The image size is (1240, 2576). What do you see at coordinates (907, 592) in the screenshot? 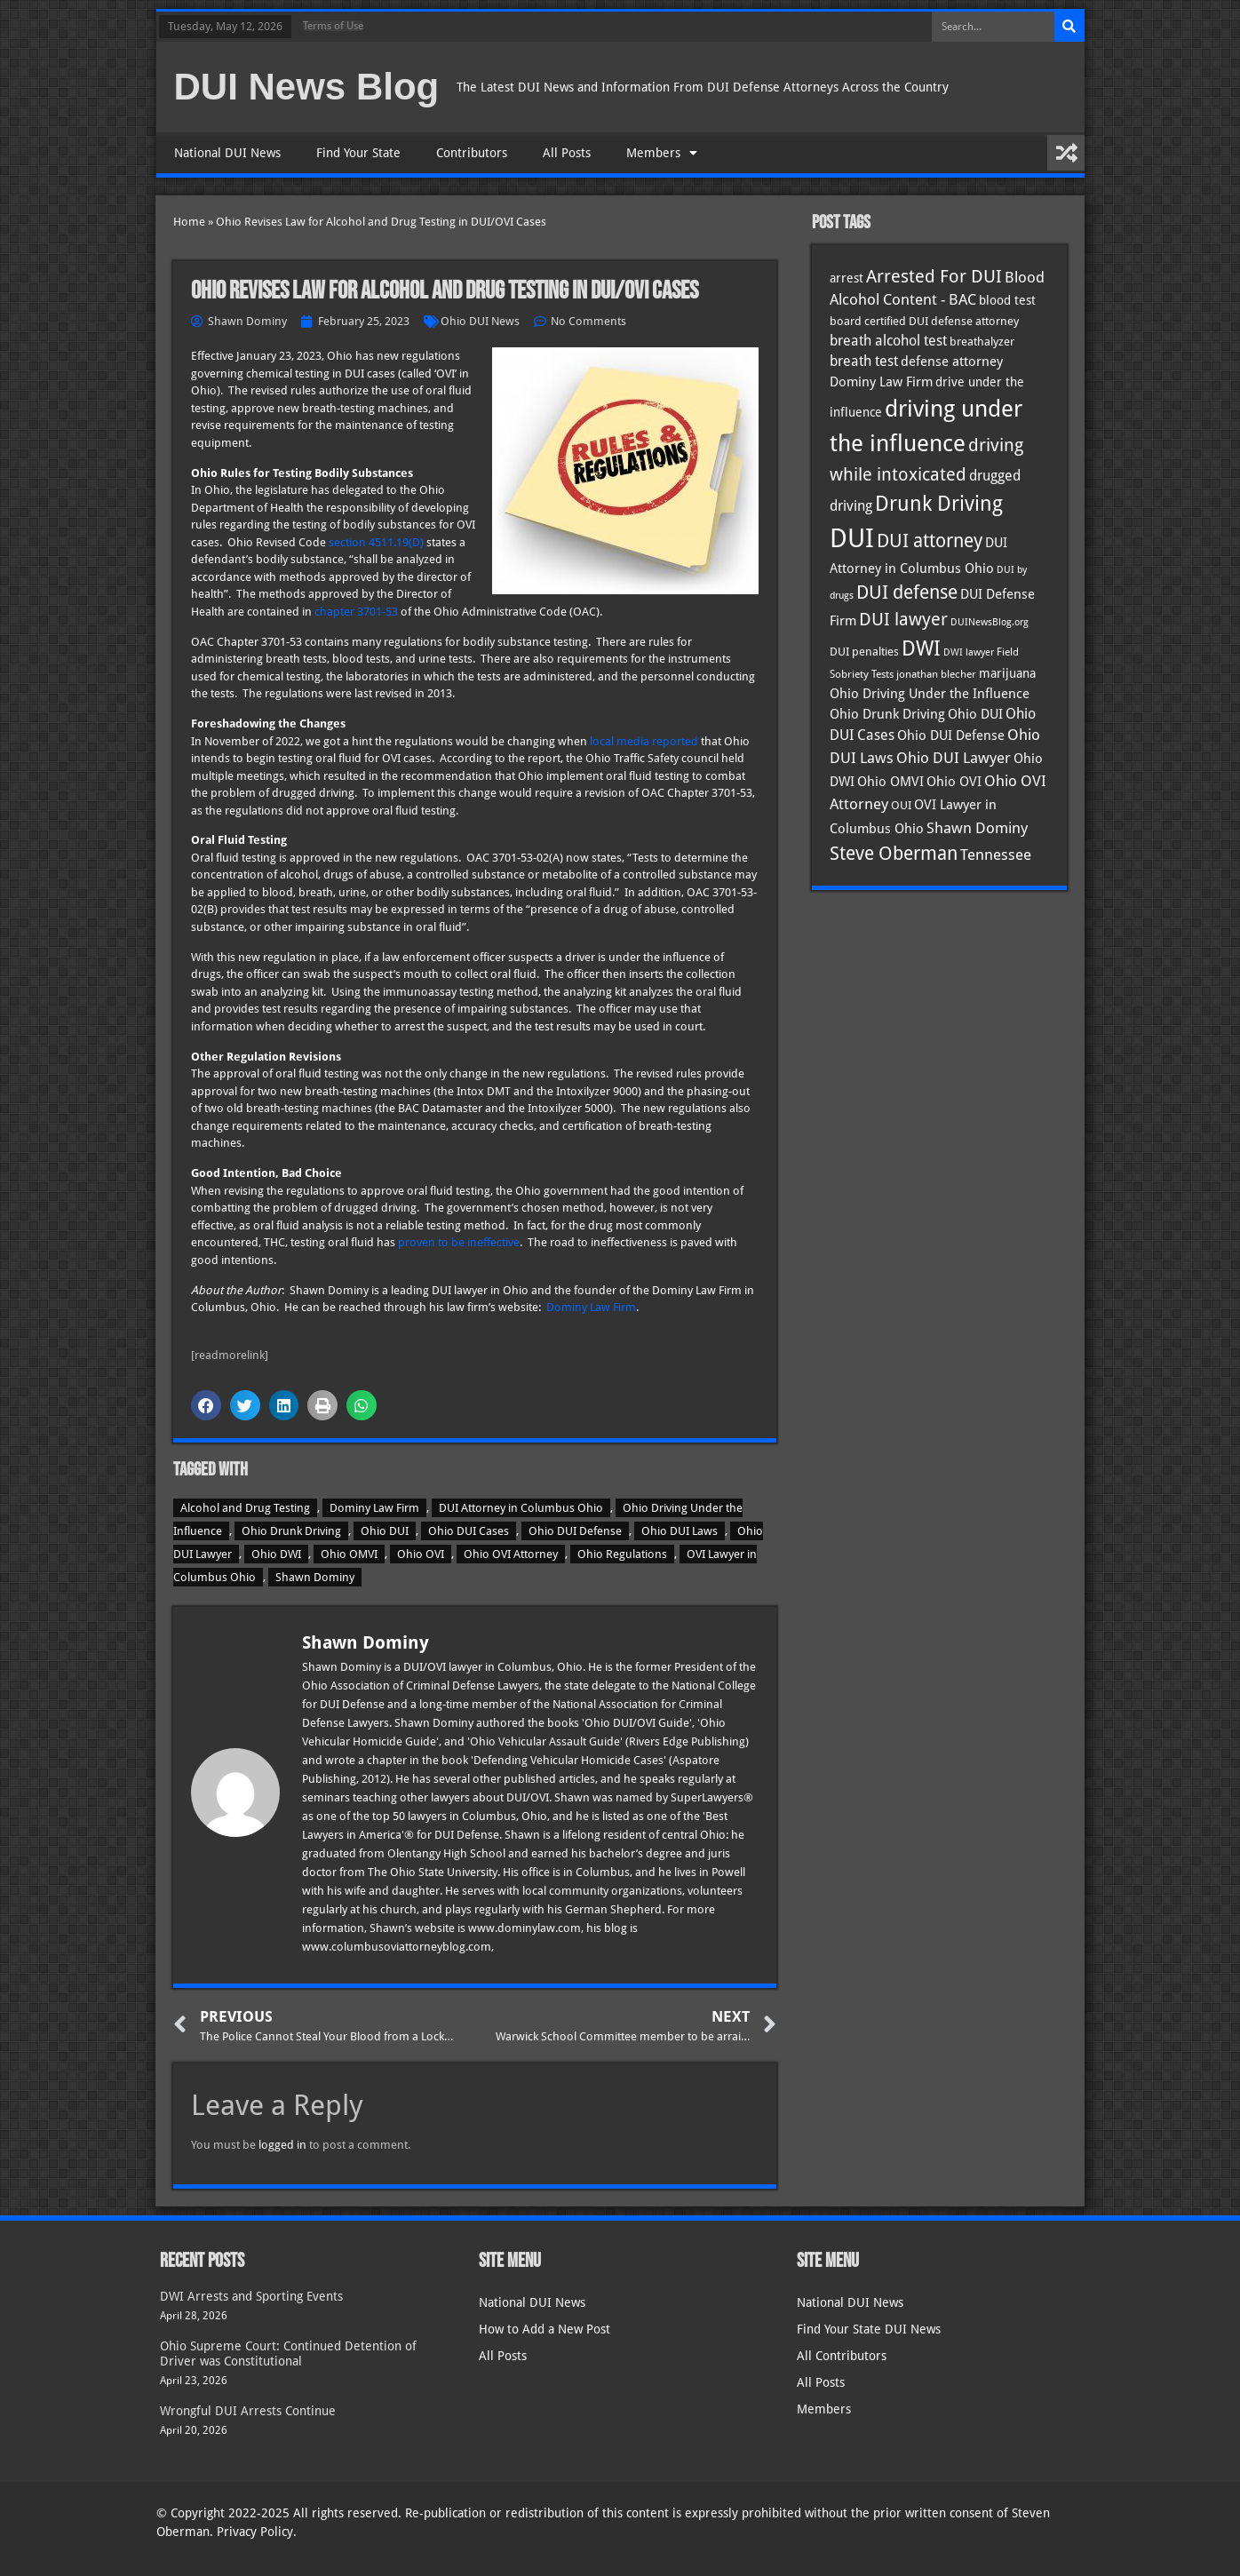
I see `DUI defense [DUI defense (89 items)]` at bounding box center [907, 592].